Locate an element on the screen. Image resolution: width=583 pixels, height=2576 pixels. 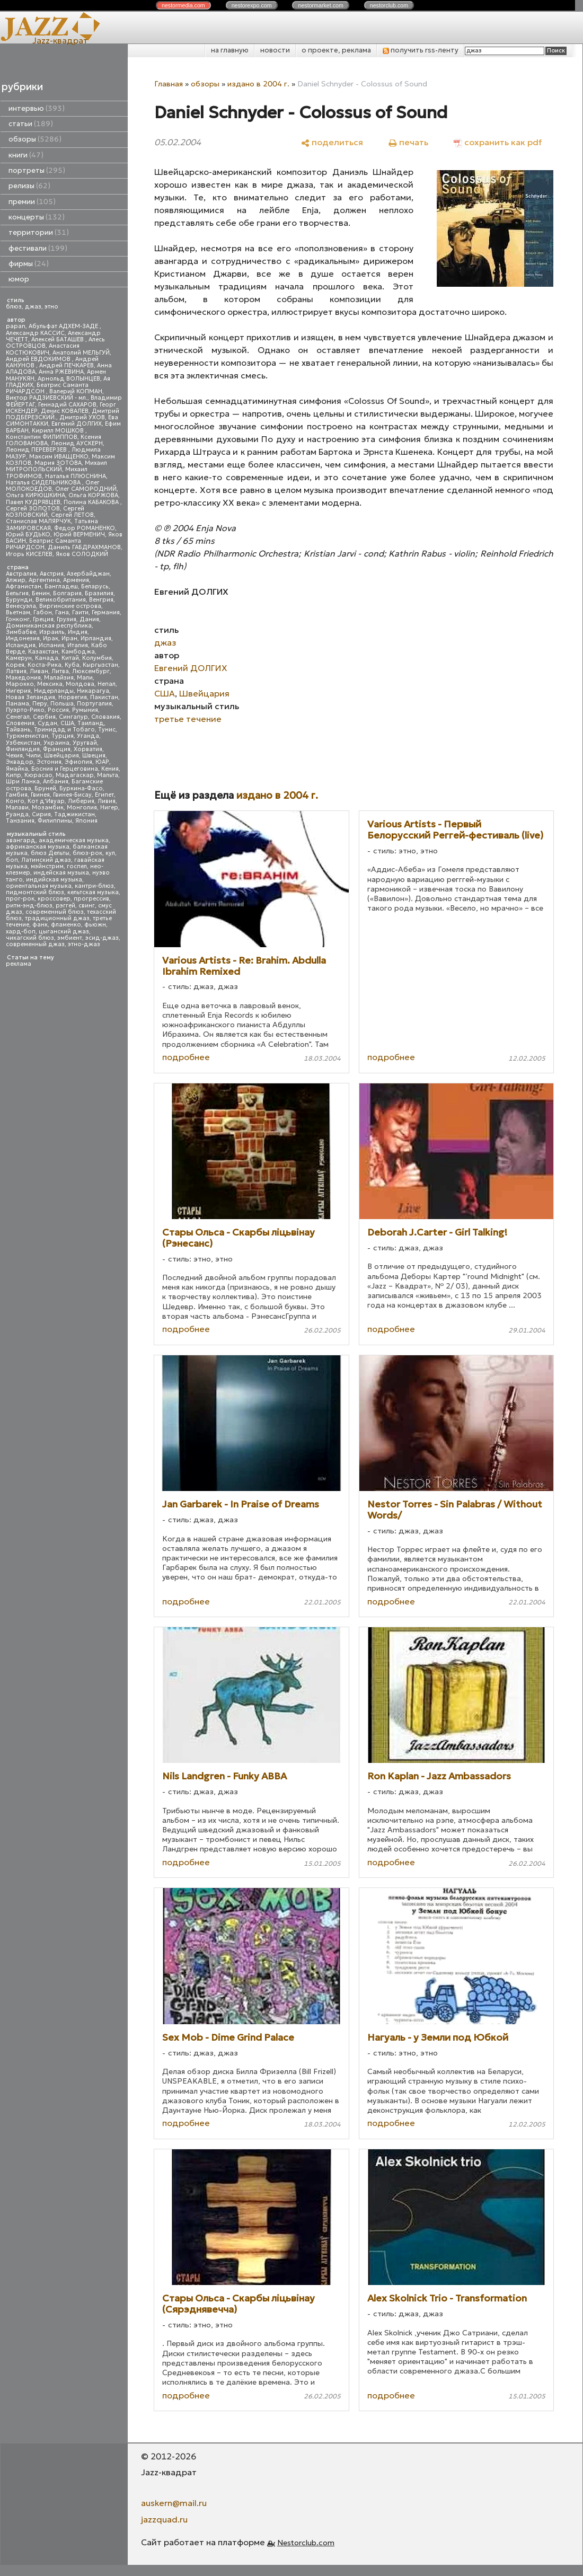
Израиль is located at coordinates (52, 632).